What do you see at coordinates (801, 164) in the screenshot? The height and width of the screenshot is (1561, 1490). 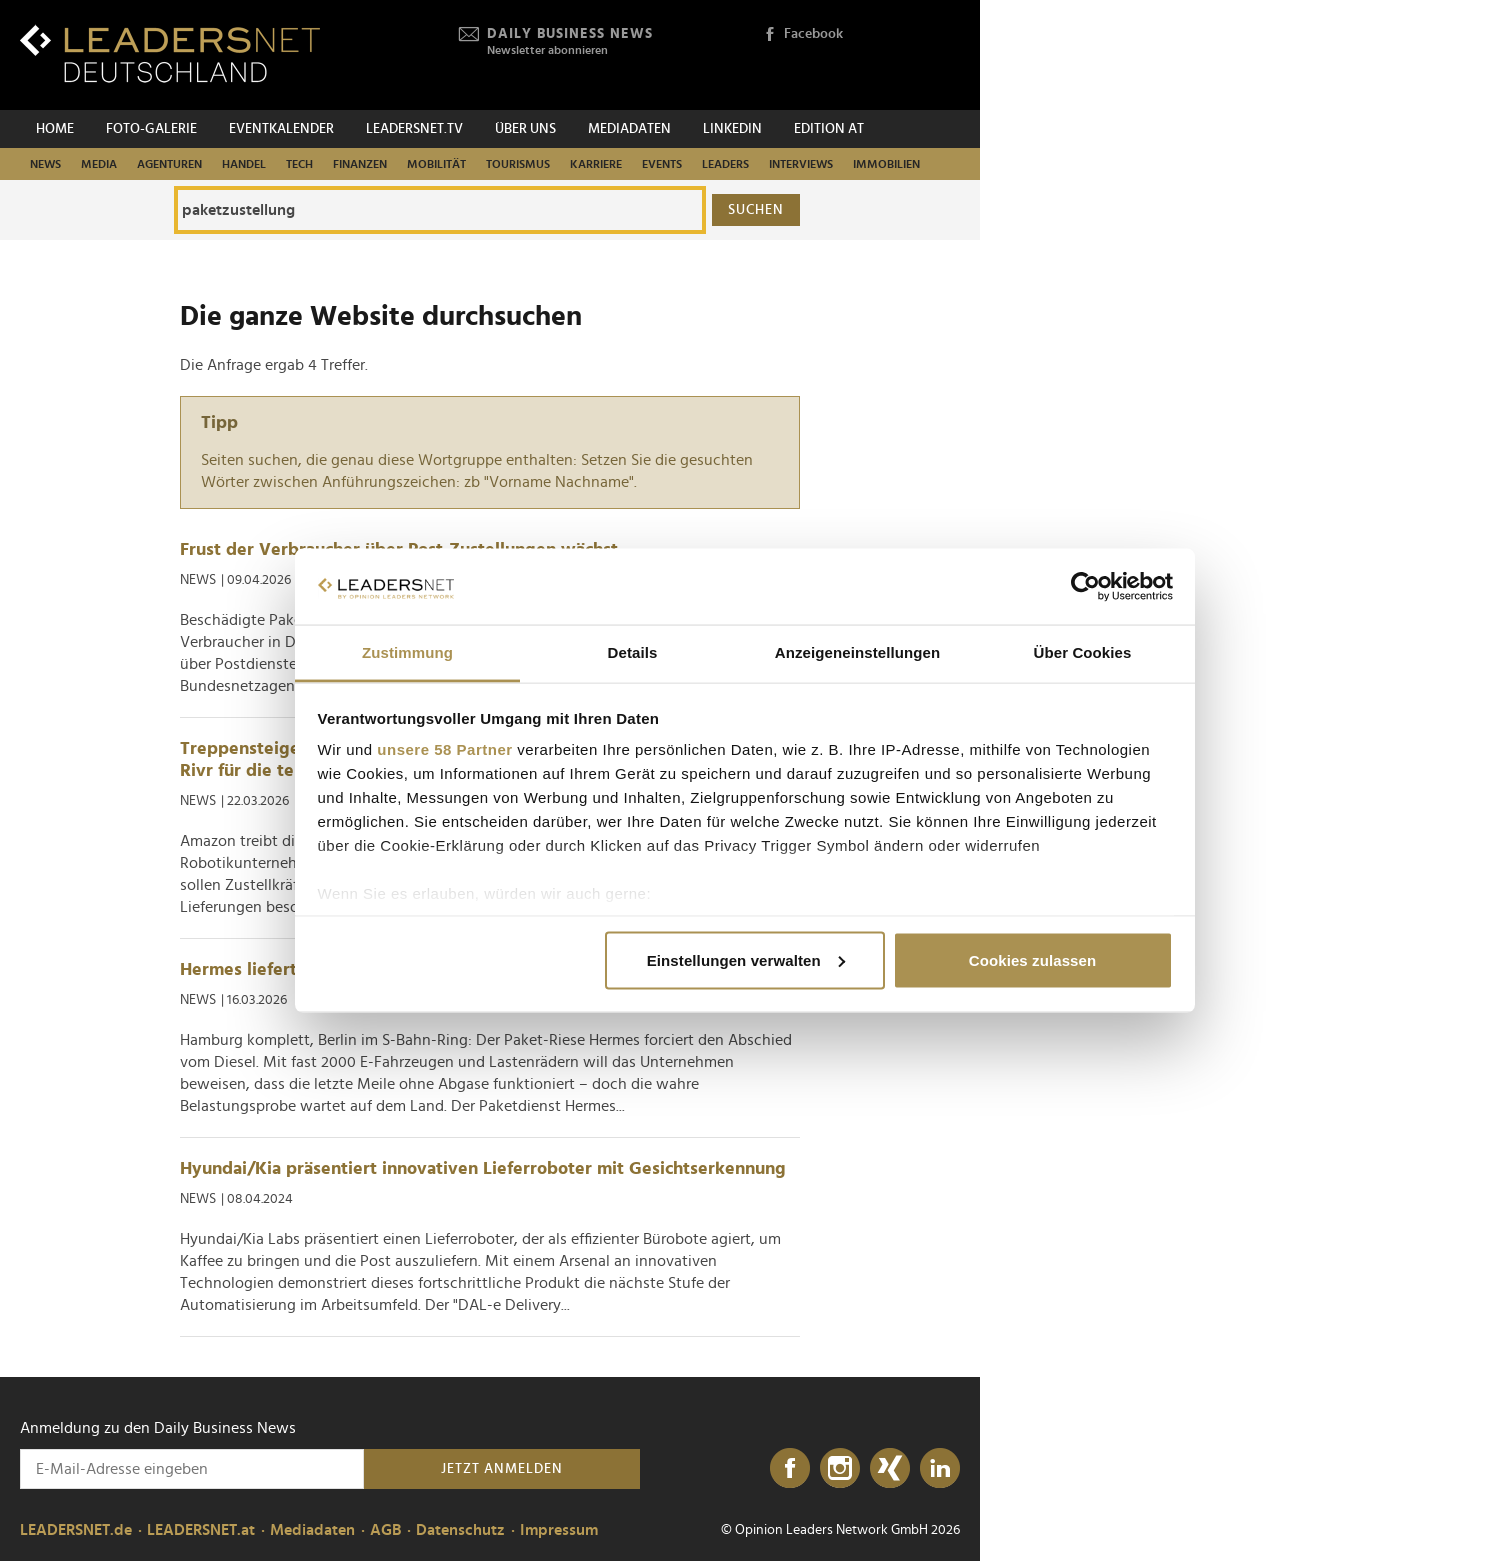 I see `Interviews` at bounding box center [801, 164].